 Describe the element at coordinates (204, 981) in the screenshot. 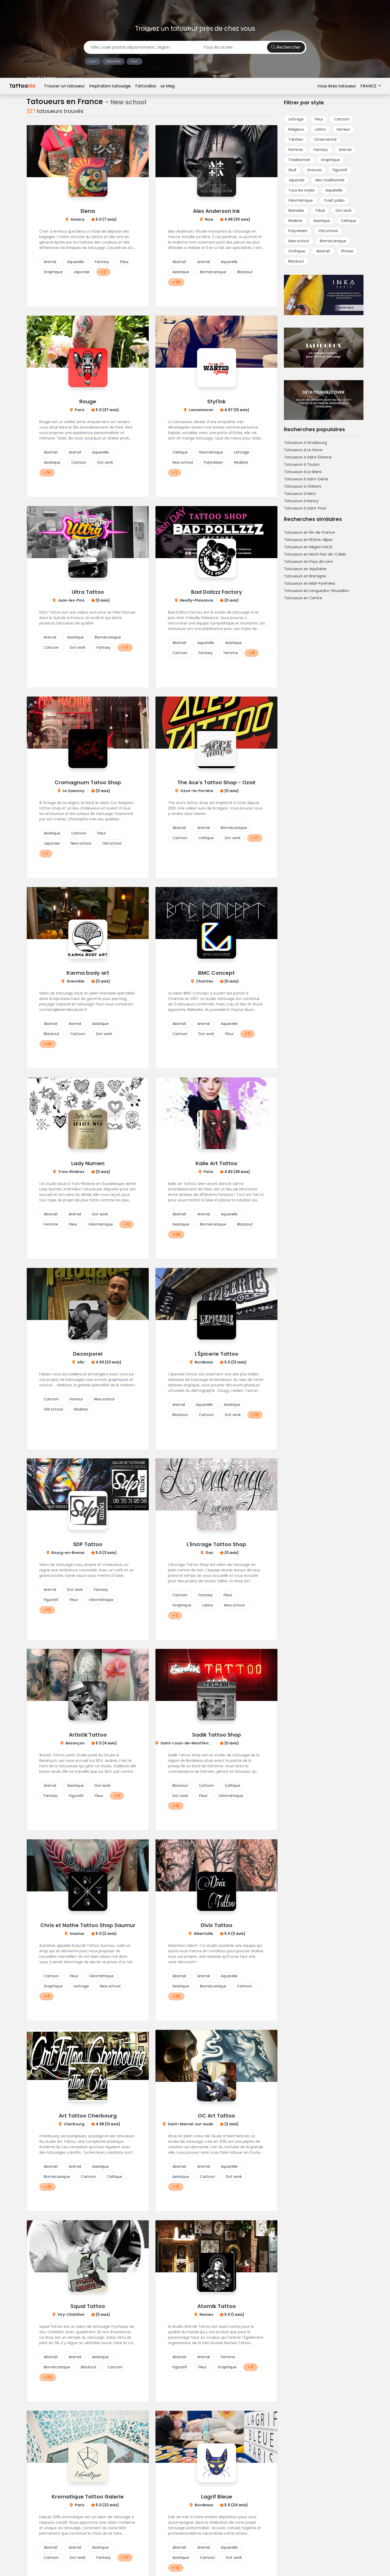

I see `Chartres` at that location.